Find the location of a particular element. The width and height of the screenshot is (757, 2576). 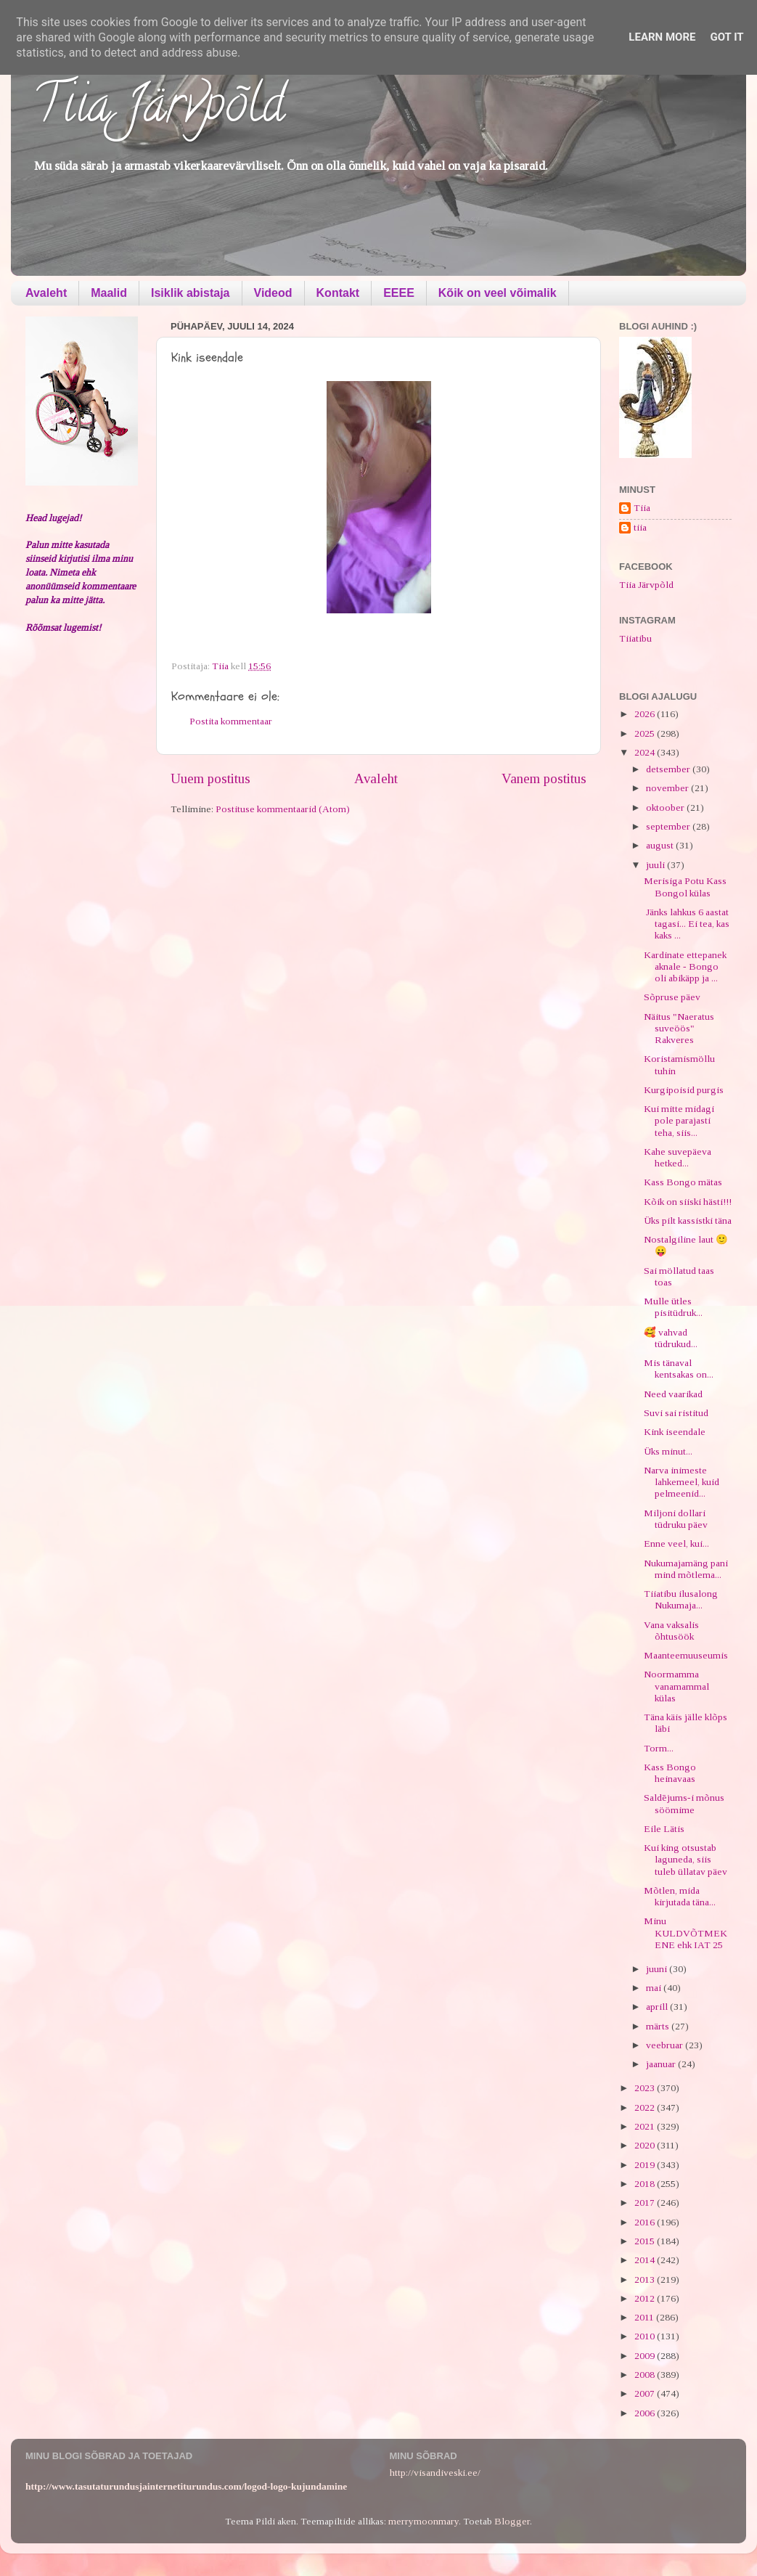

2012 is located at coordinates (645, 2298).